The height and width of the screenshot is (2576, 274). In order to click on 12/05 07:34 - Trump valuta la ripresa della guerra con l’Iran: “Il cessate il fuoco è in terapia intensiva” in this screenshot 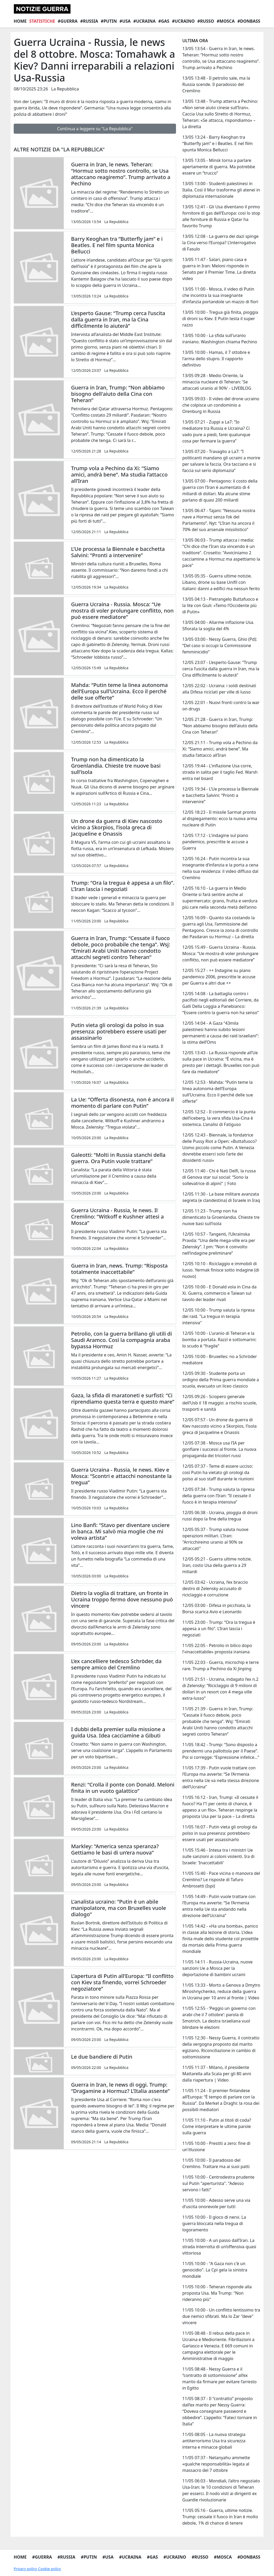, I will do `click(218, 1495)`.